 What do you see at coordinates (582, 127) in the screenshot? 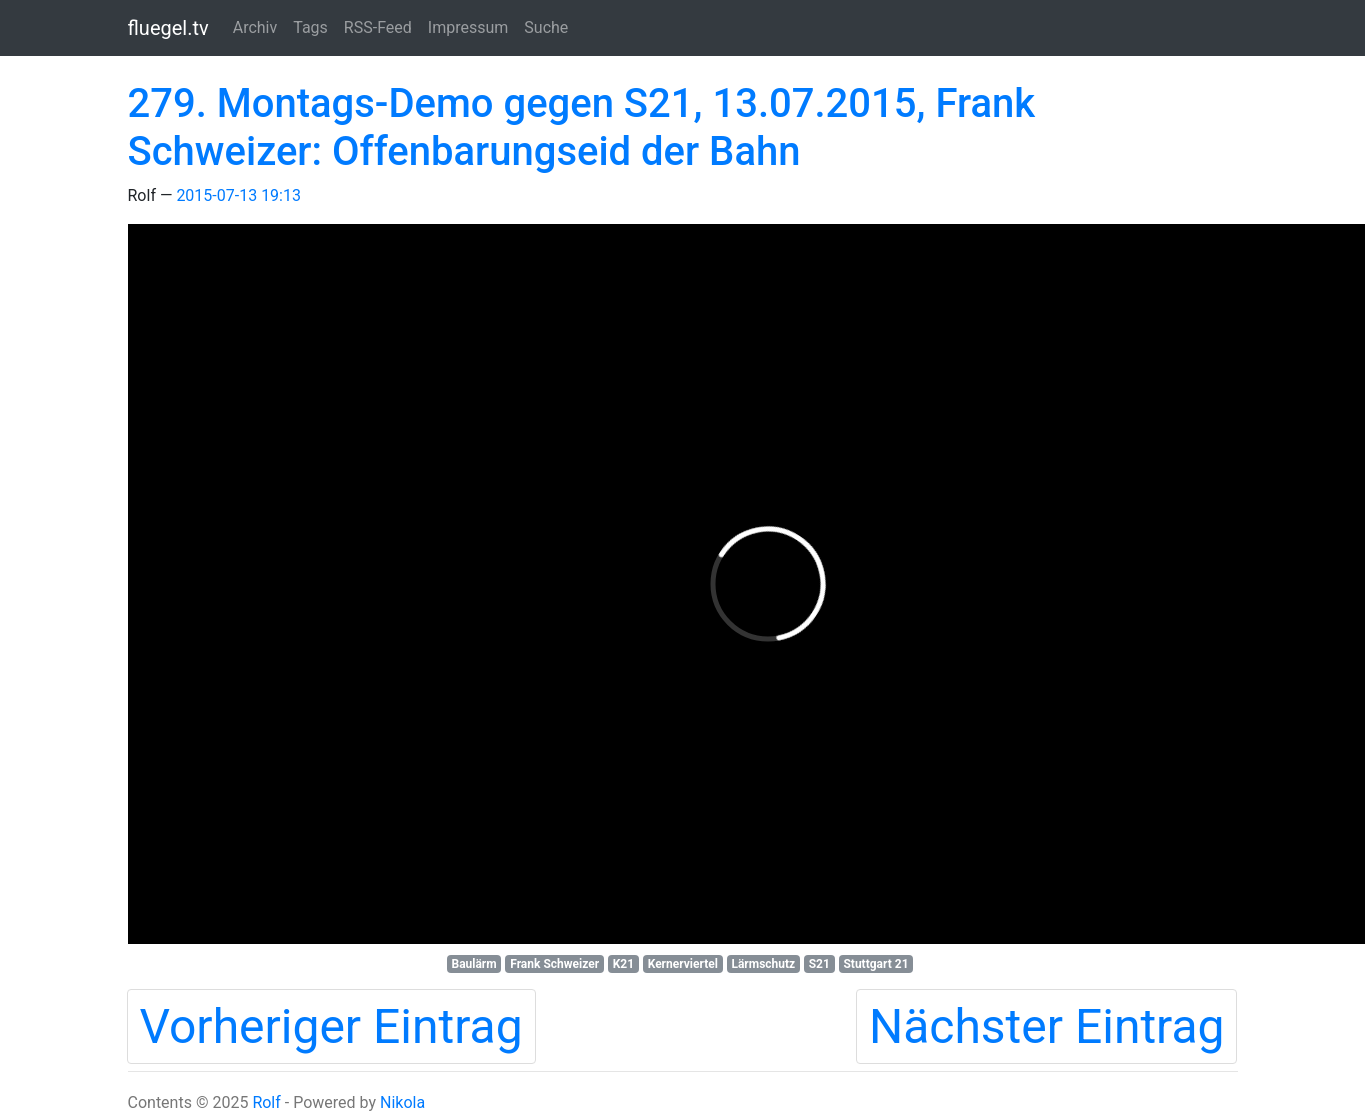
I see `279. Montags-Demo gegen S21, 13.07.2015, Frank Schweizer: Offenbarungseid der Bahn` at bounding box center [582, 127].